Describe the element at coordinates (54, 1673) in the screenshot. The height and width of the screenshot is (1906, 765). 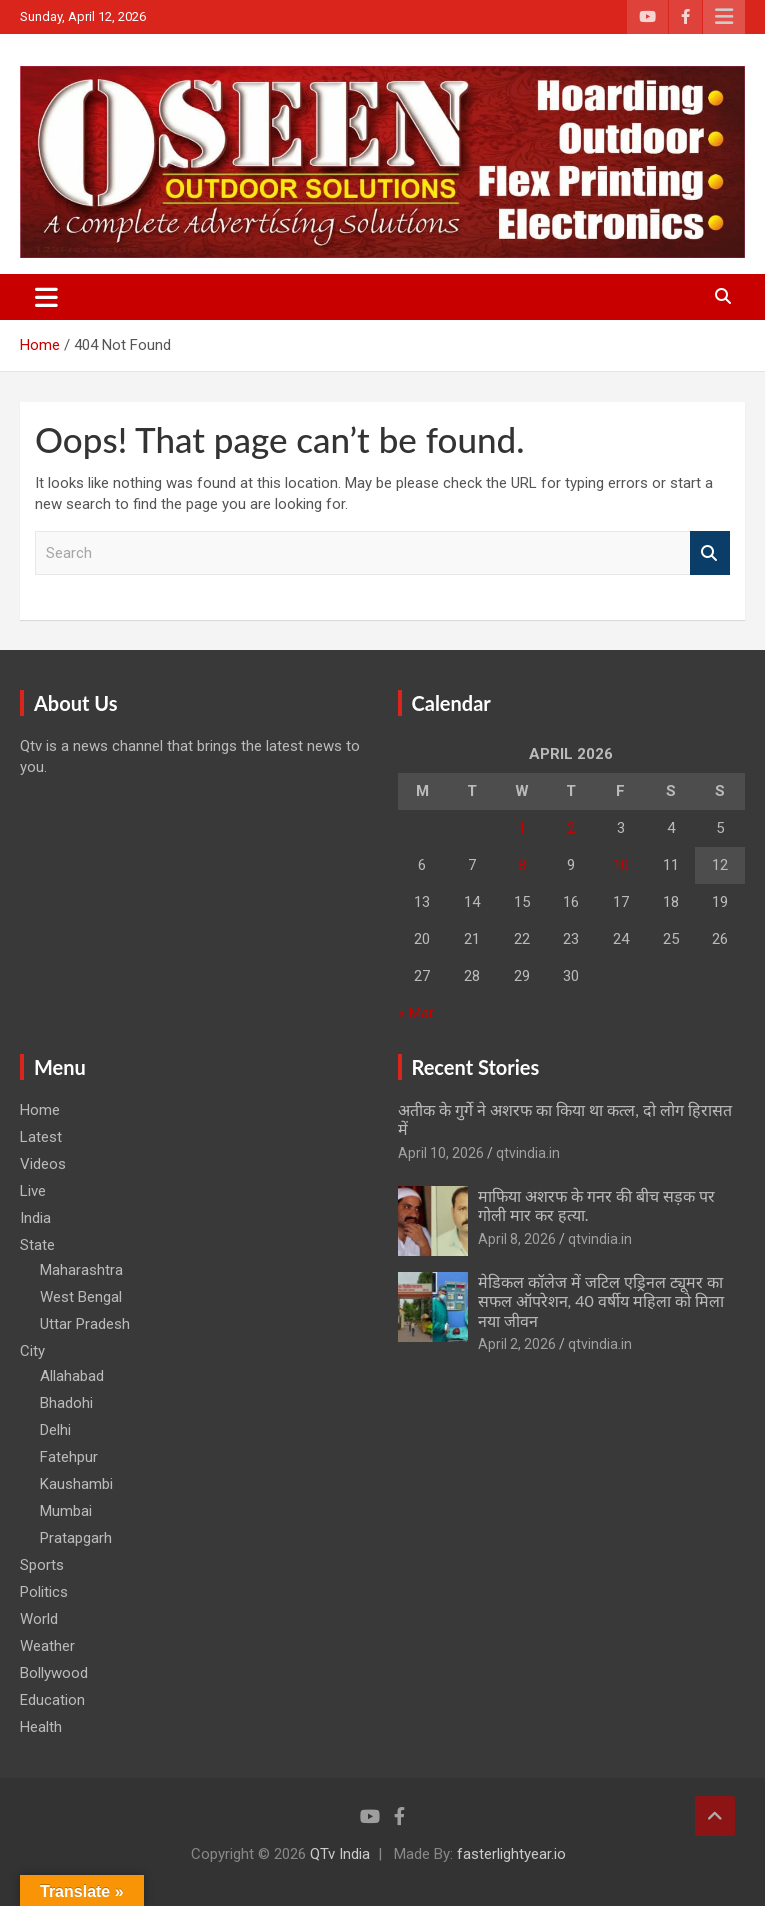
I see `Bollywood` at that location.